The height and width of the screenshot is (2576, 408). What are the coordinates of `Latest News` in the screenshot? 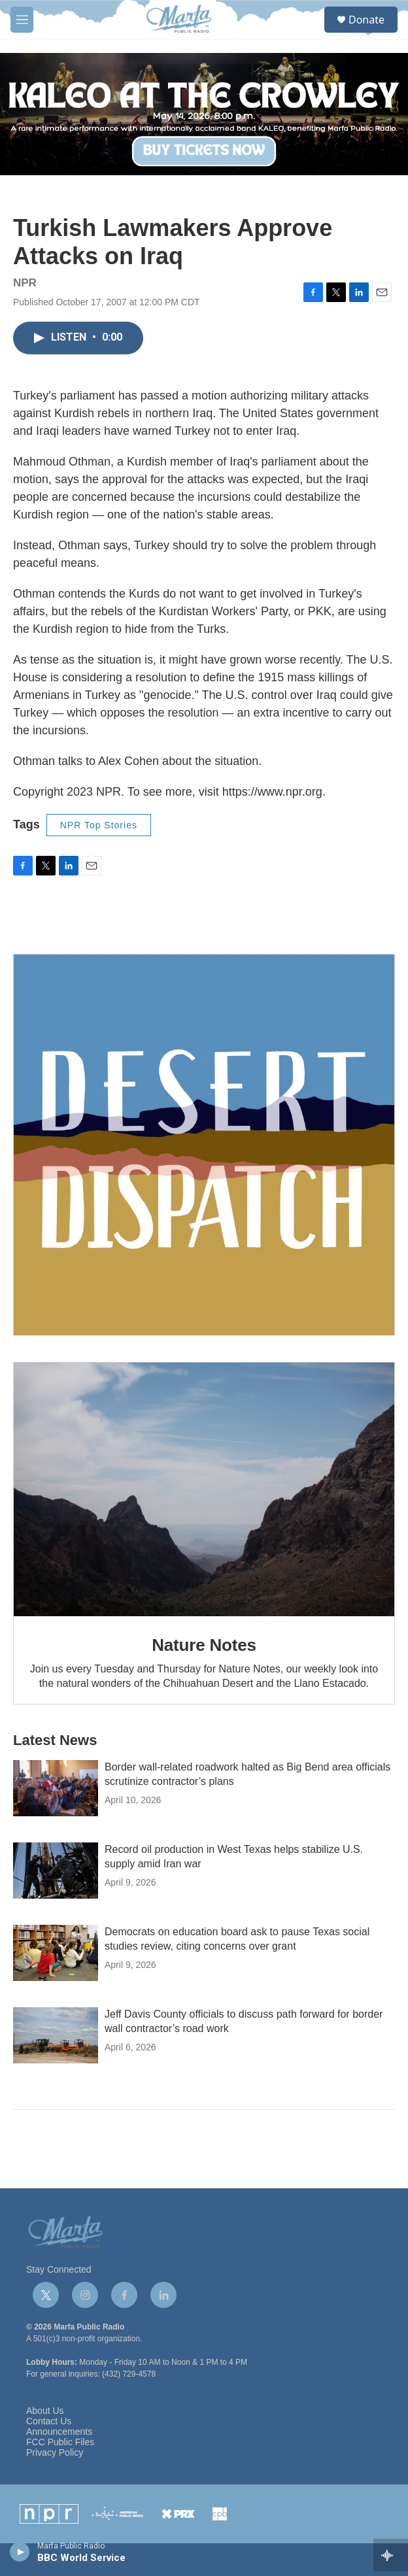 It's located at (55, 1740).